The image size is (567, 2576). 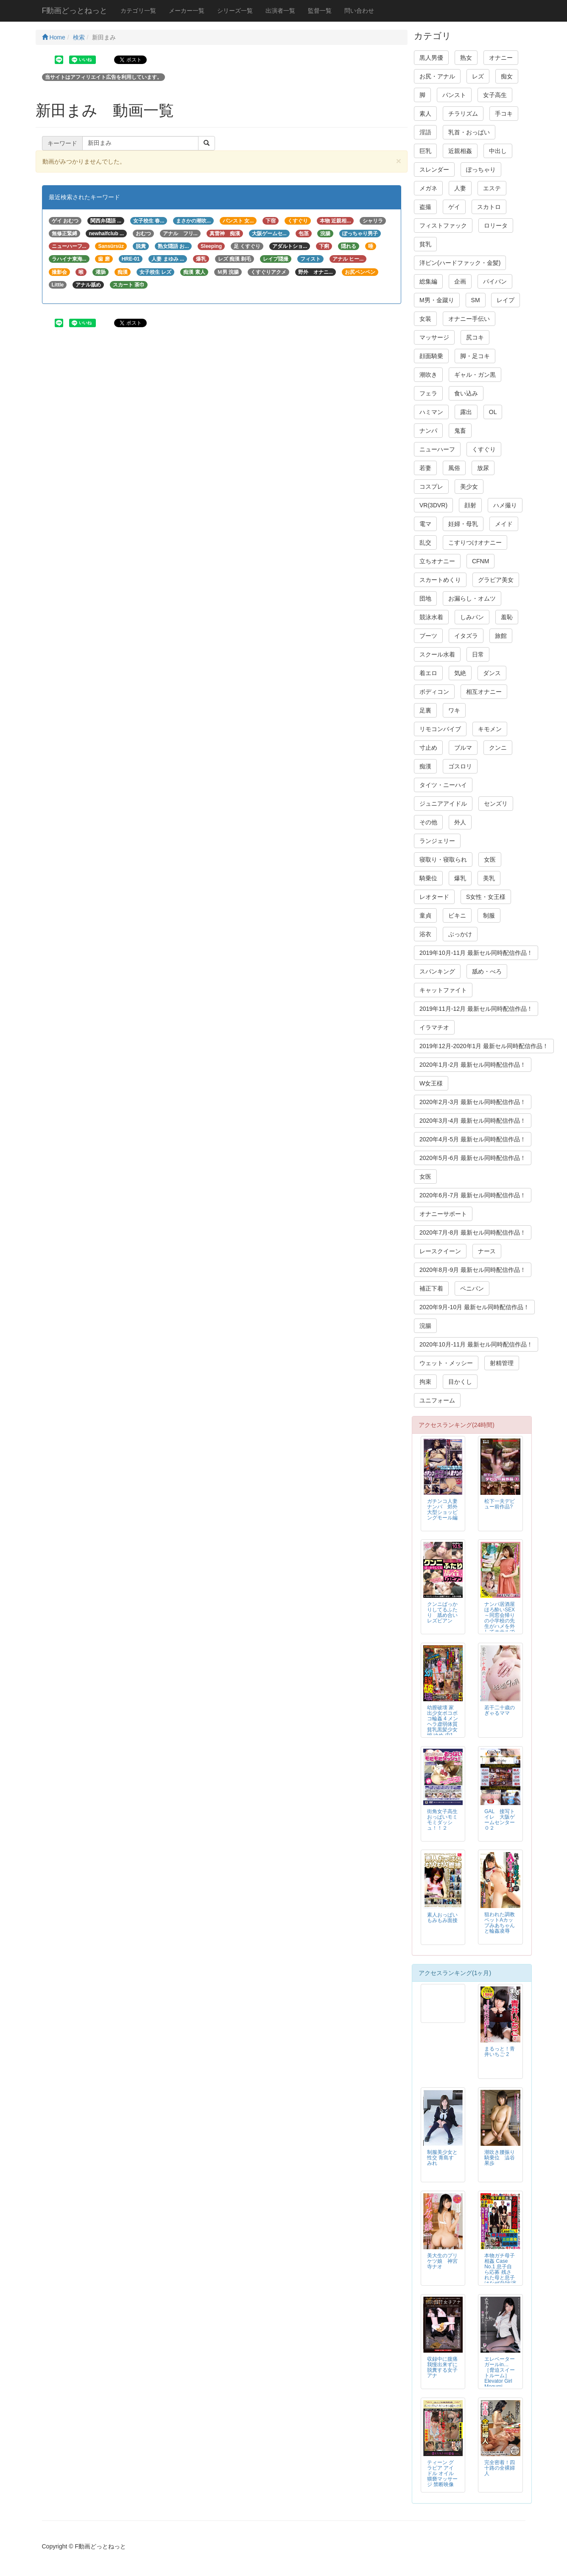 What do you see at coordinates (489, 878) in the screenshot?
I see `美乳` at bounding box center [489, 878].